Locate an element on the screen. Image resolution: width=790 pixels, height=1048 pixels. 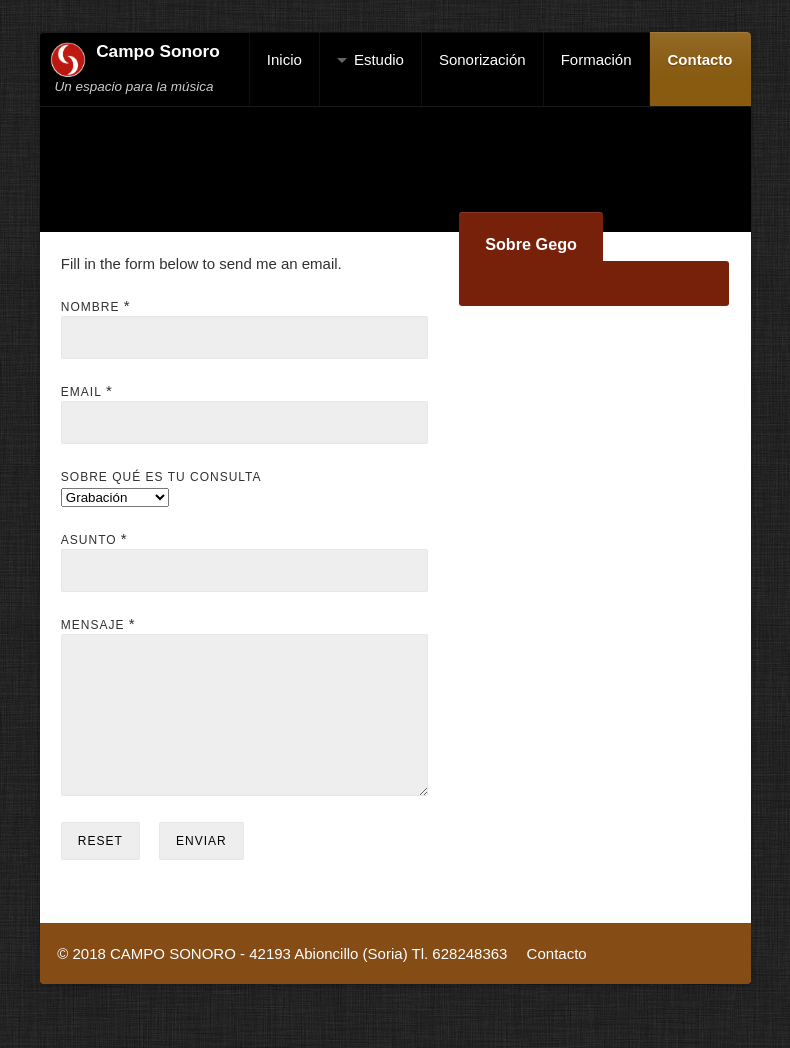
Sonorización is located at coordinates (482, 59).